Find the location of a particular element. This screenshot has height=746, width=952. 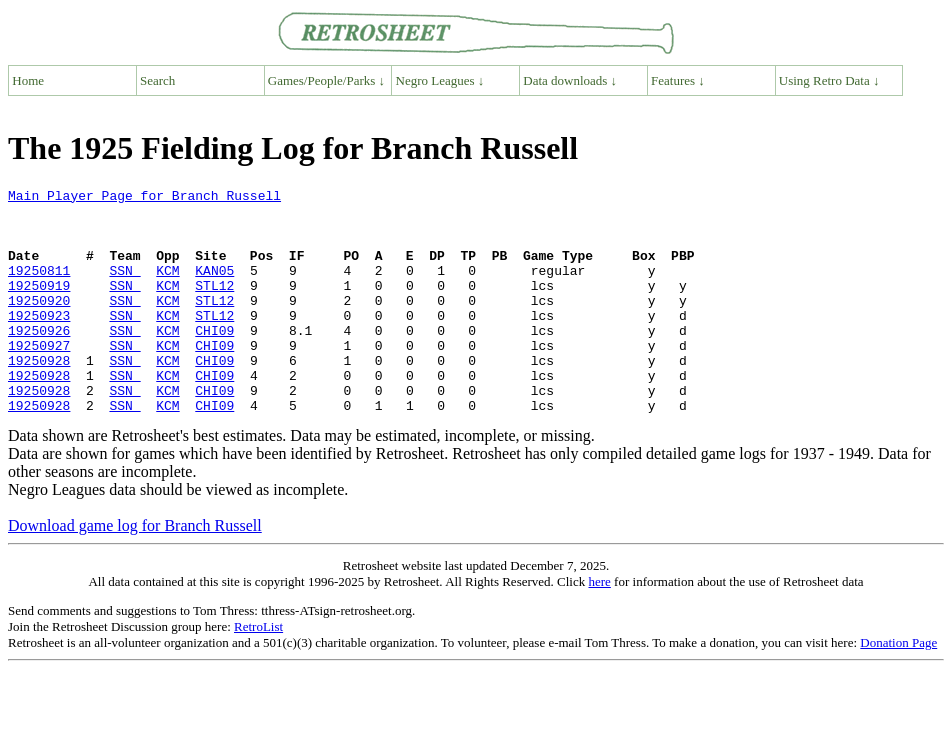

RetroList is located at coordinates (258, 671).